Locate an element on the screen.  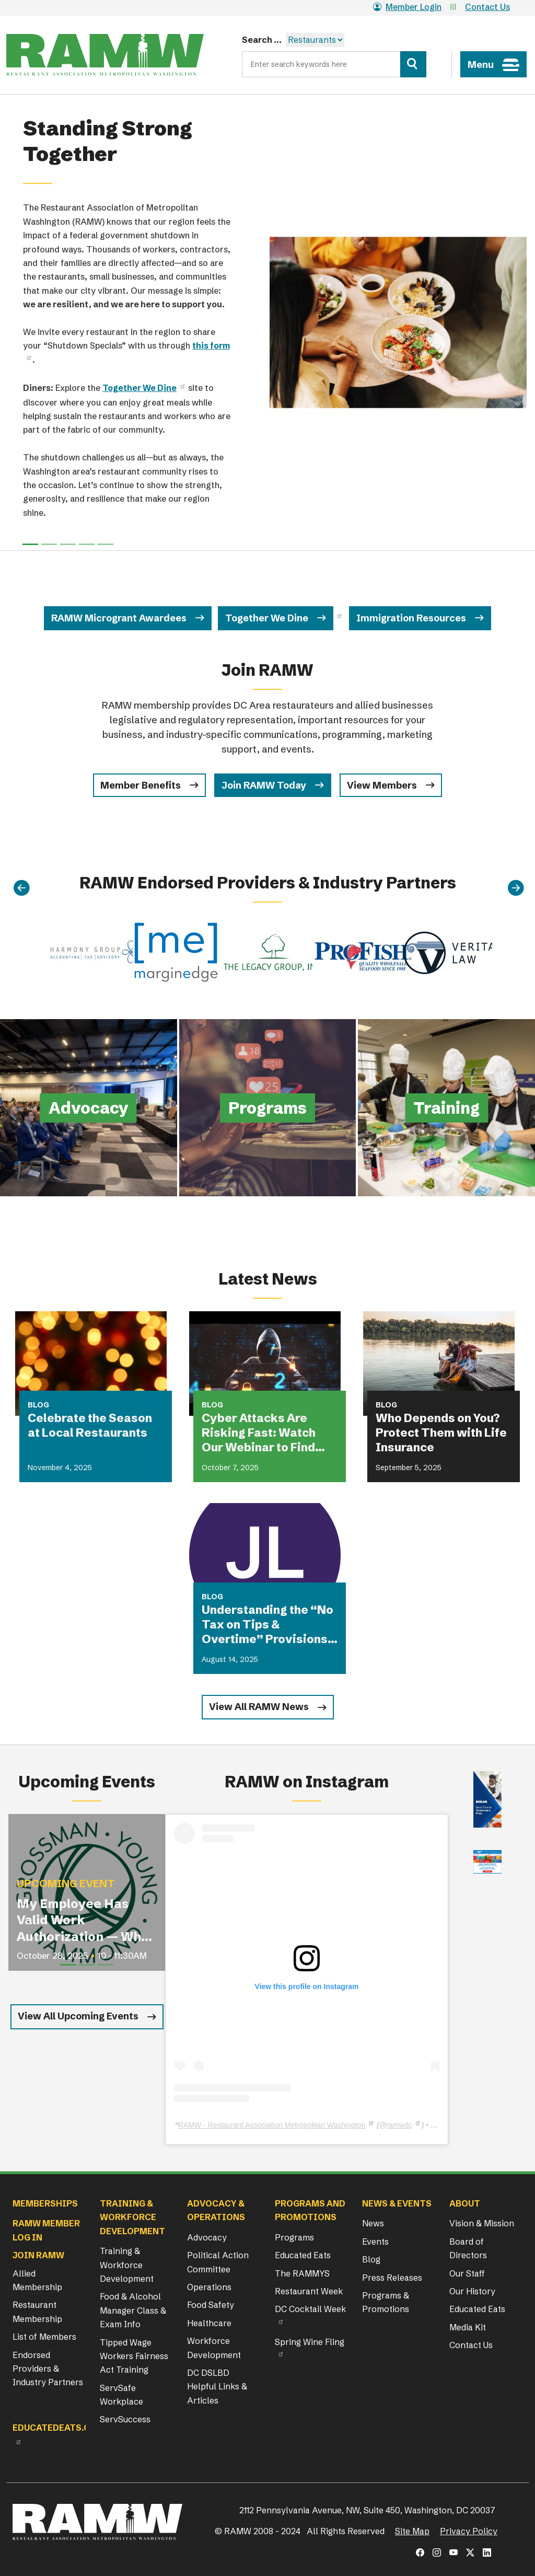
Spring Wine Fling is located at coordinates (309, 2342).